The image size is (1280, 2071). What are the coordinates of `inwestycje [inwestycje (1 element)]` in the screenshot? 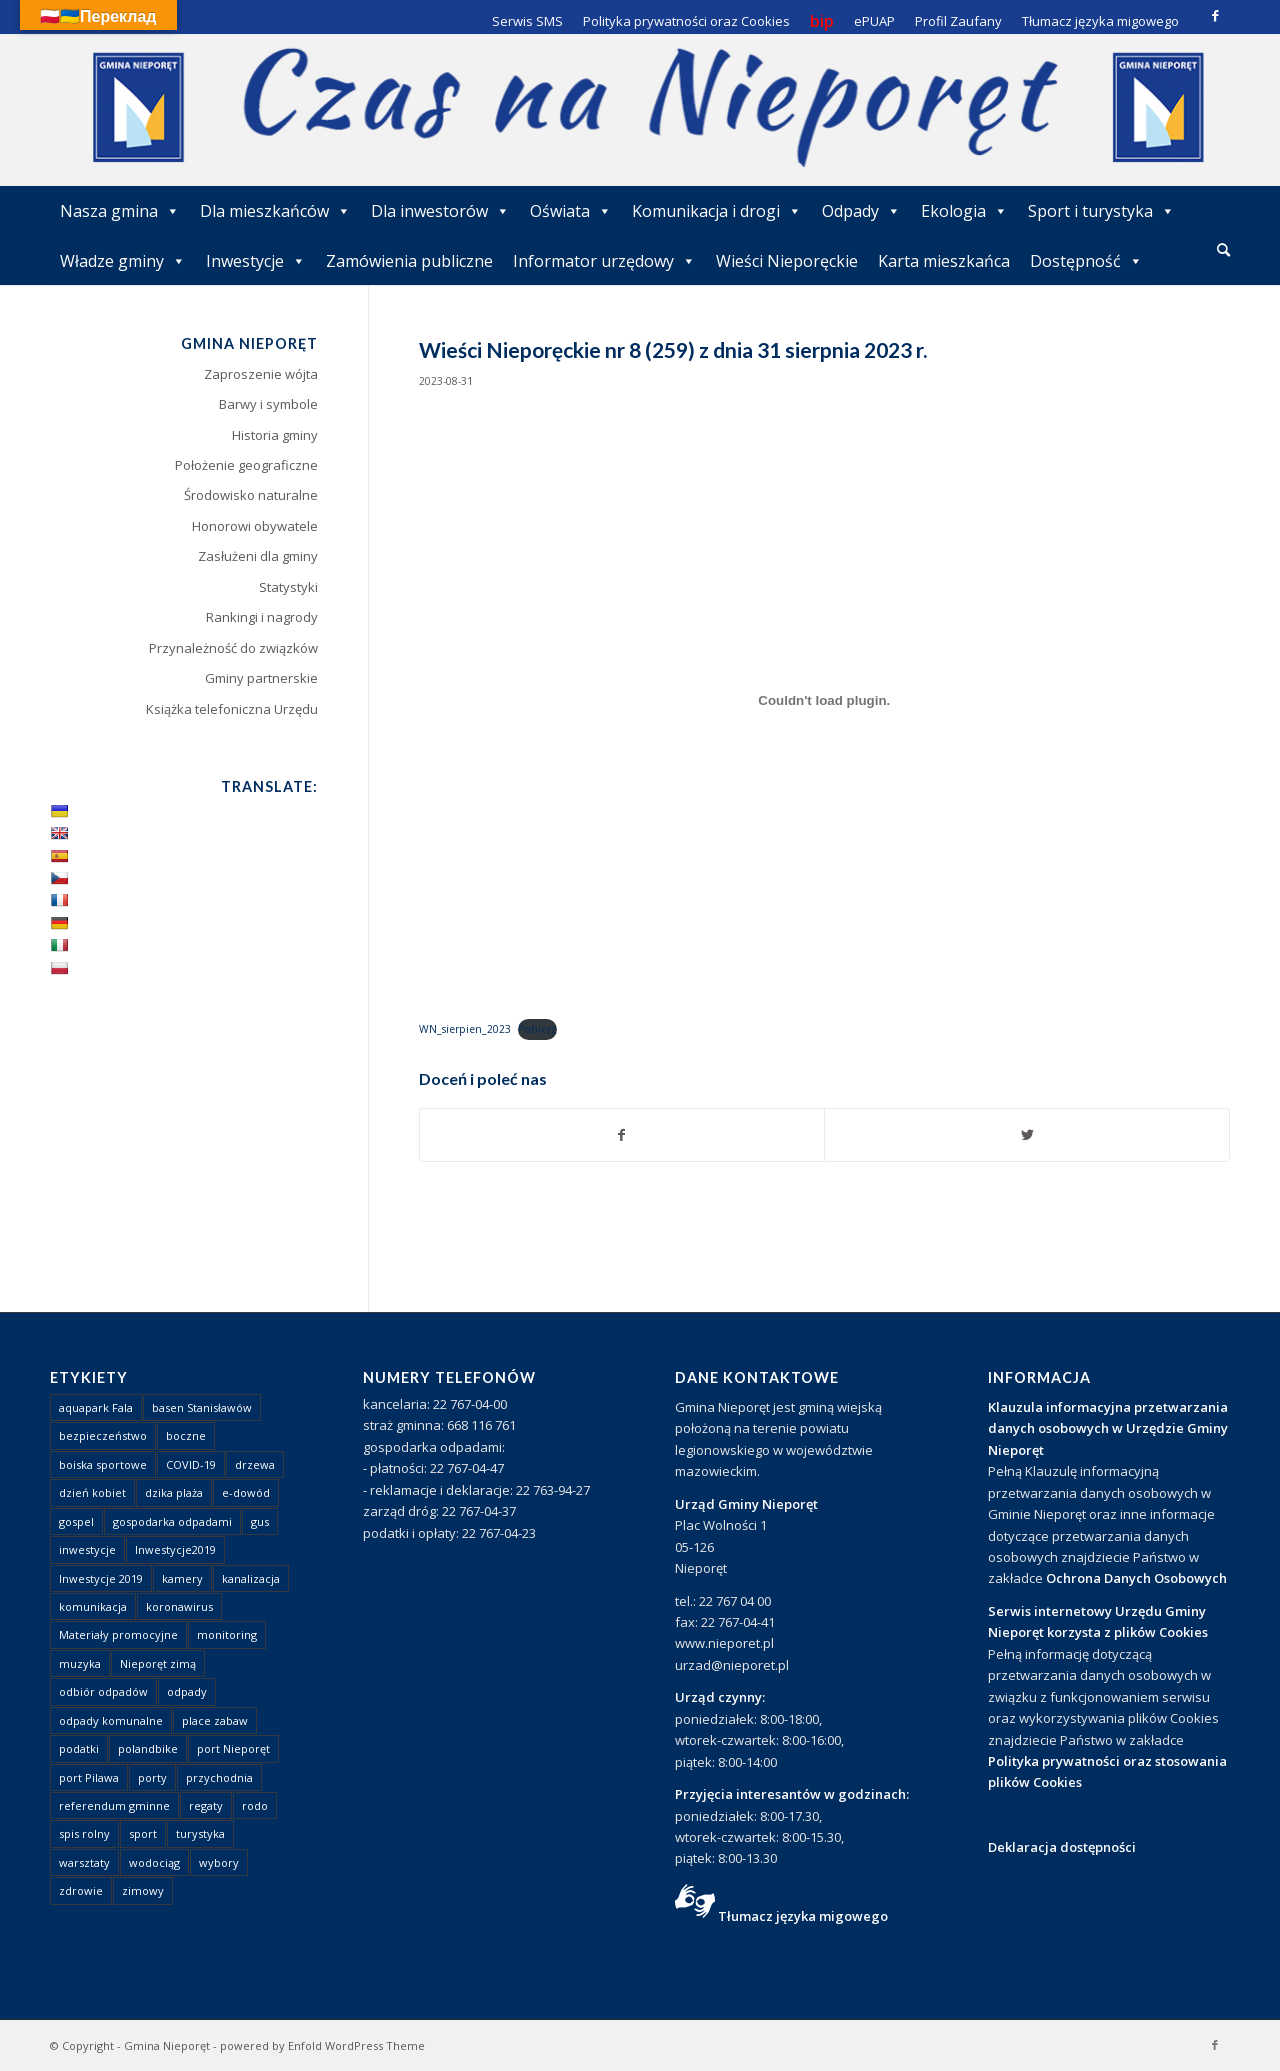 It's located at (87, 1549).